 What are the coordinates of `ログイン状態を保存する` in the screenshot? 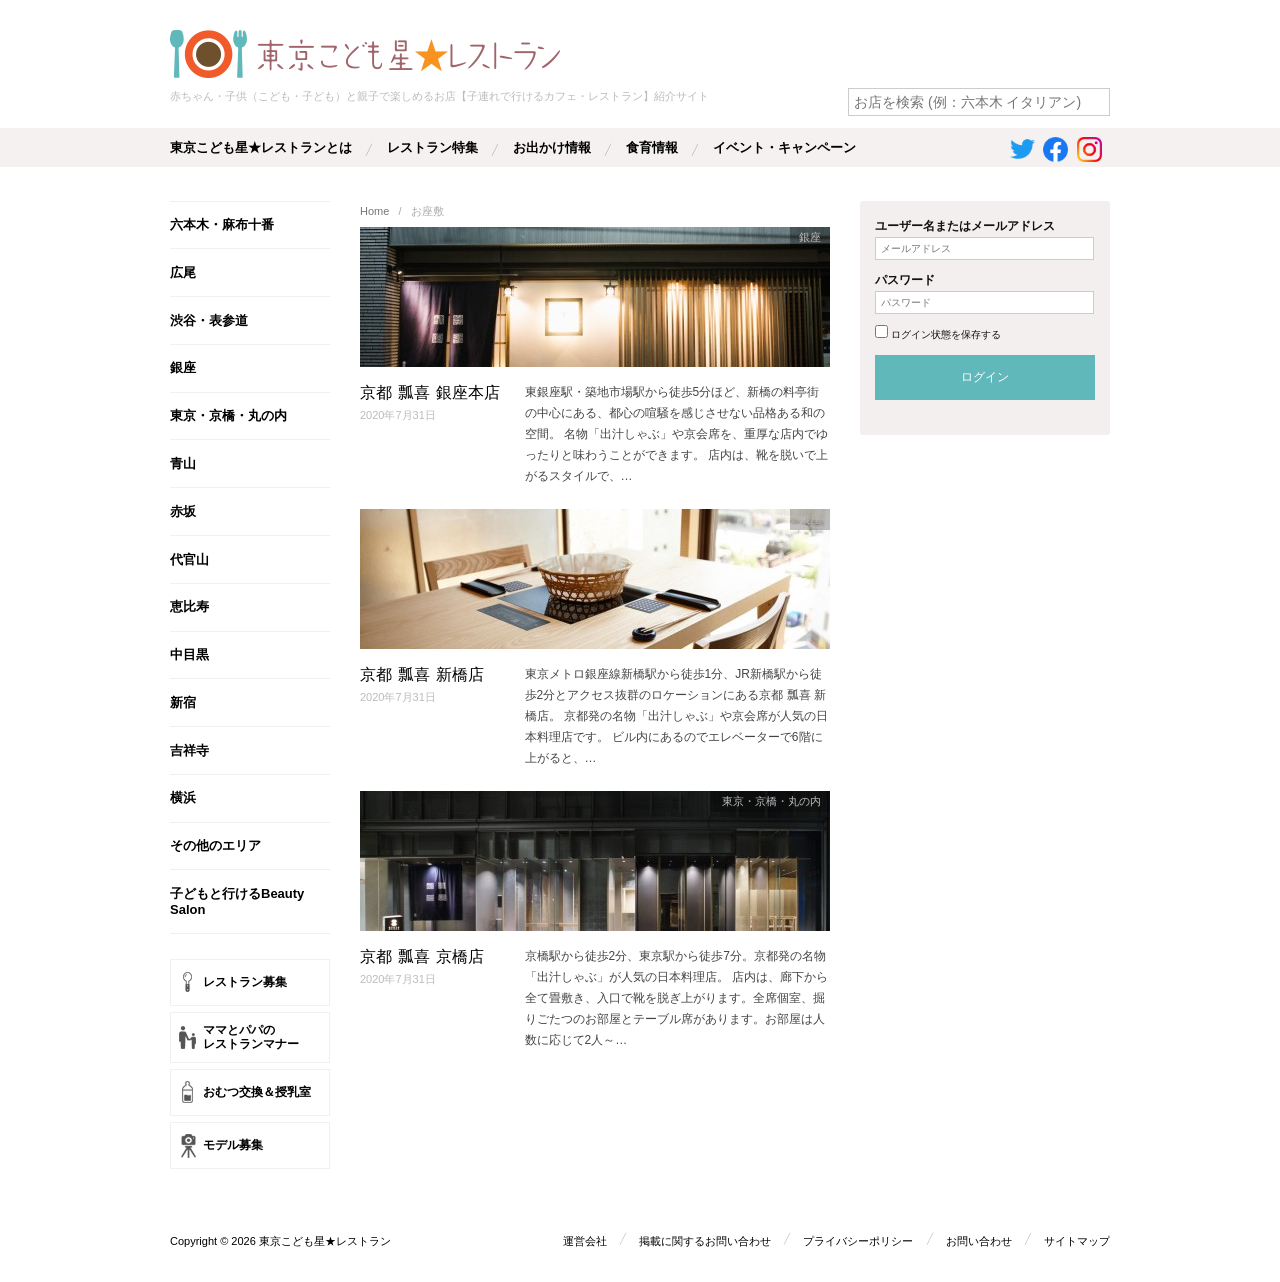 It's located at (946, 334).